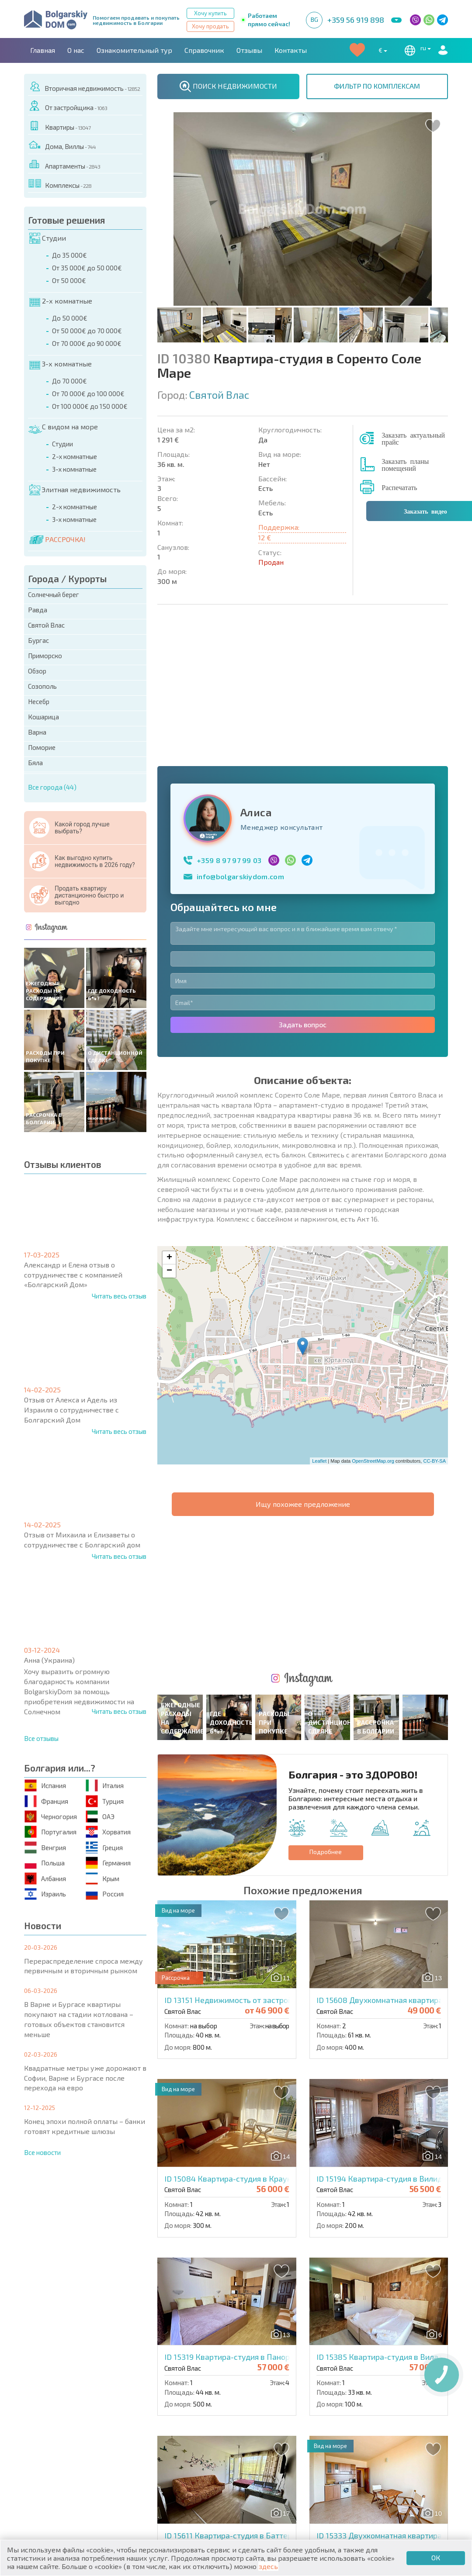  What do you see at coordinates (75, 50) in the screenshot?
I see `О нас` at bounding box center [75, 50].